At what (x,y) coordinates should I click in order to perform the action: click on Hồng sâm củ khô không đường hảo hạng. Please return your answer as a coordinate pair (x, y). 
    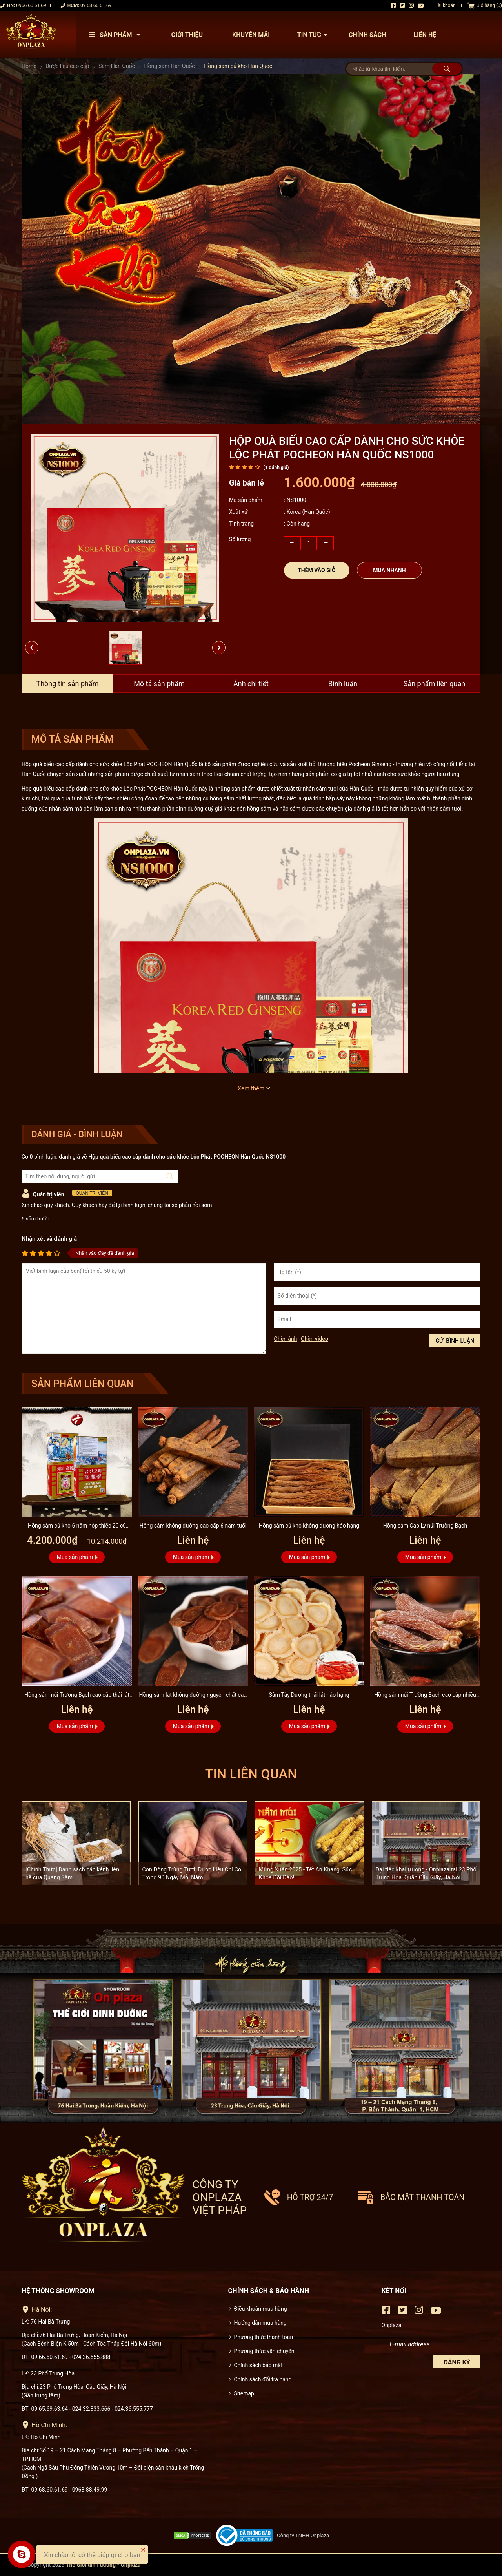
    Looking at the image, I should click on (309, 1526).